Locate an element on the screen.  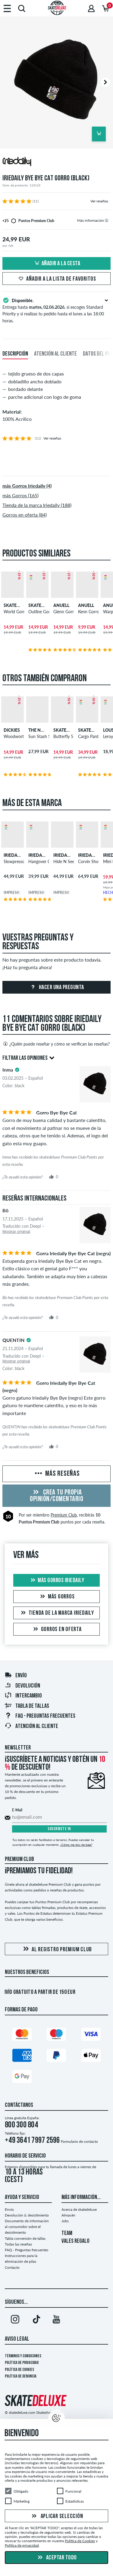
Crea tu propia opinión/comentario is located at coordinates (56, 1496).